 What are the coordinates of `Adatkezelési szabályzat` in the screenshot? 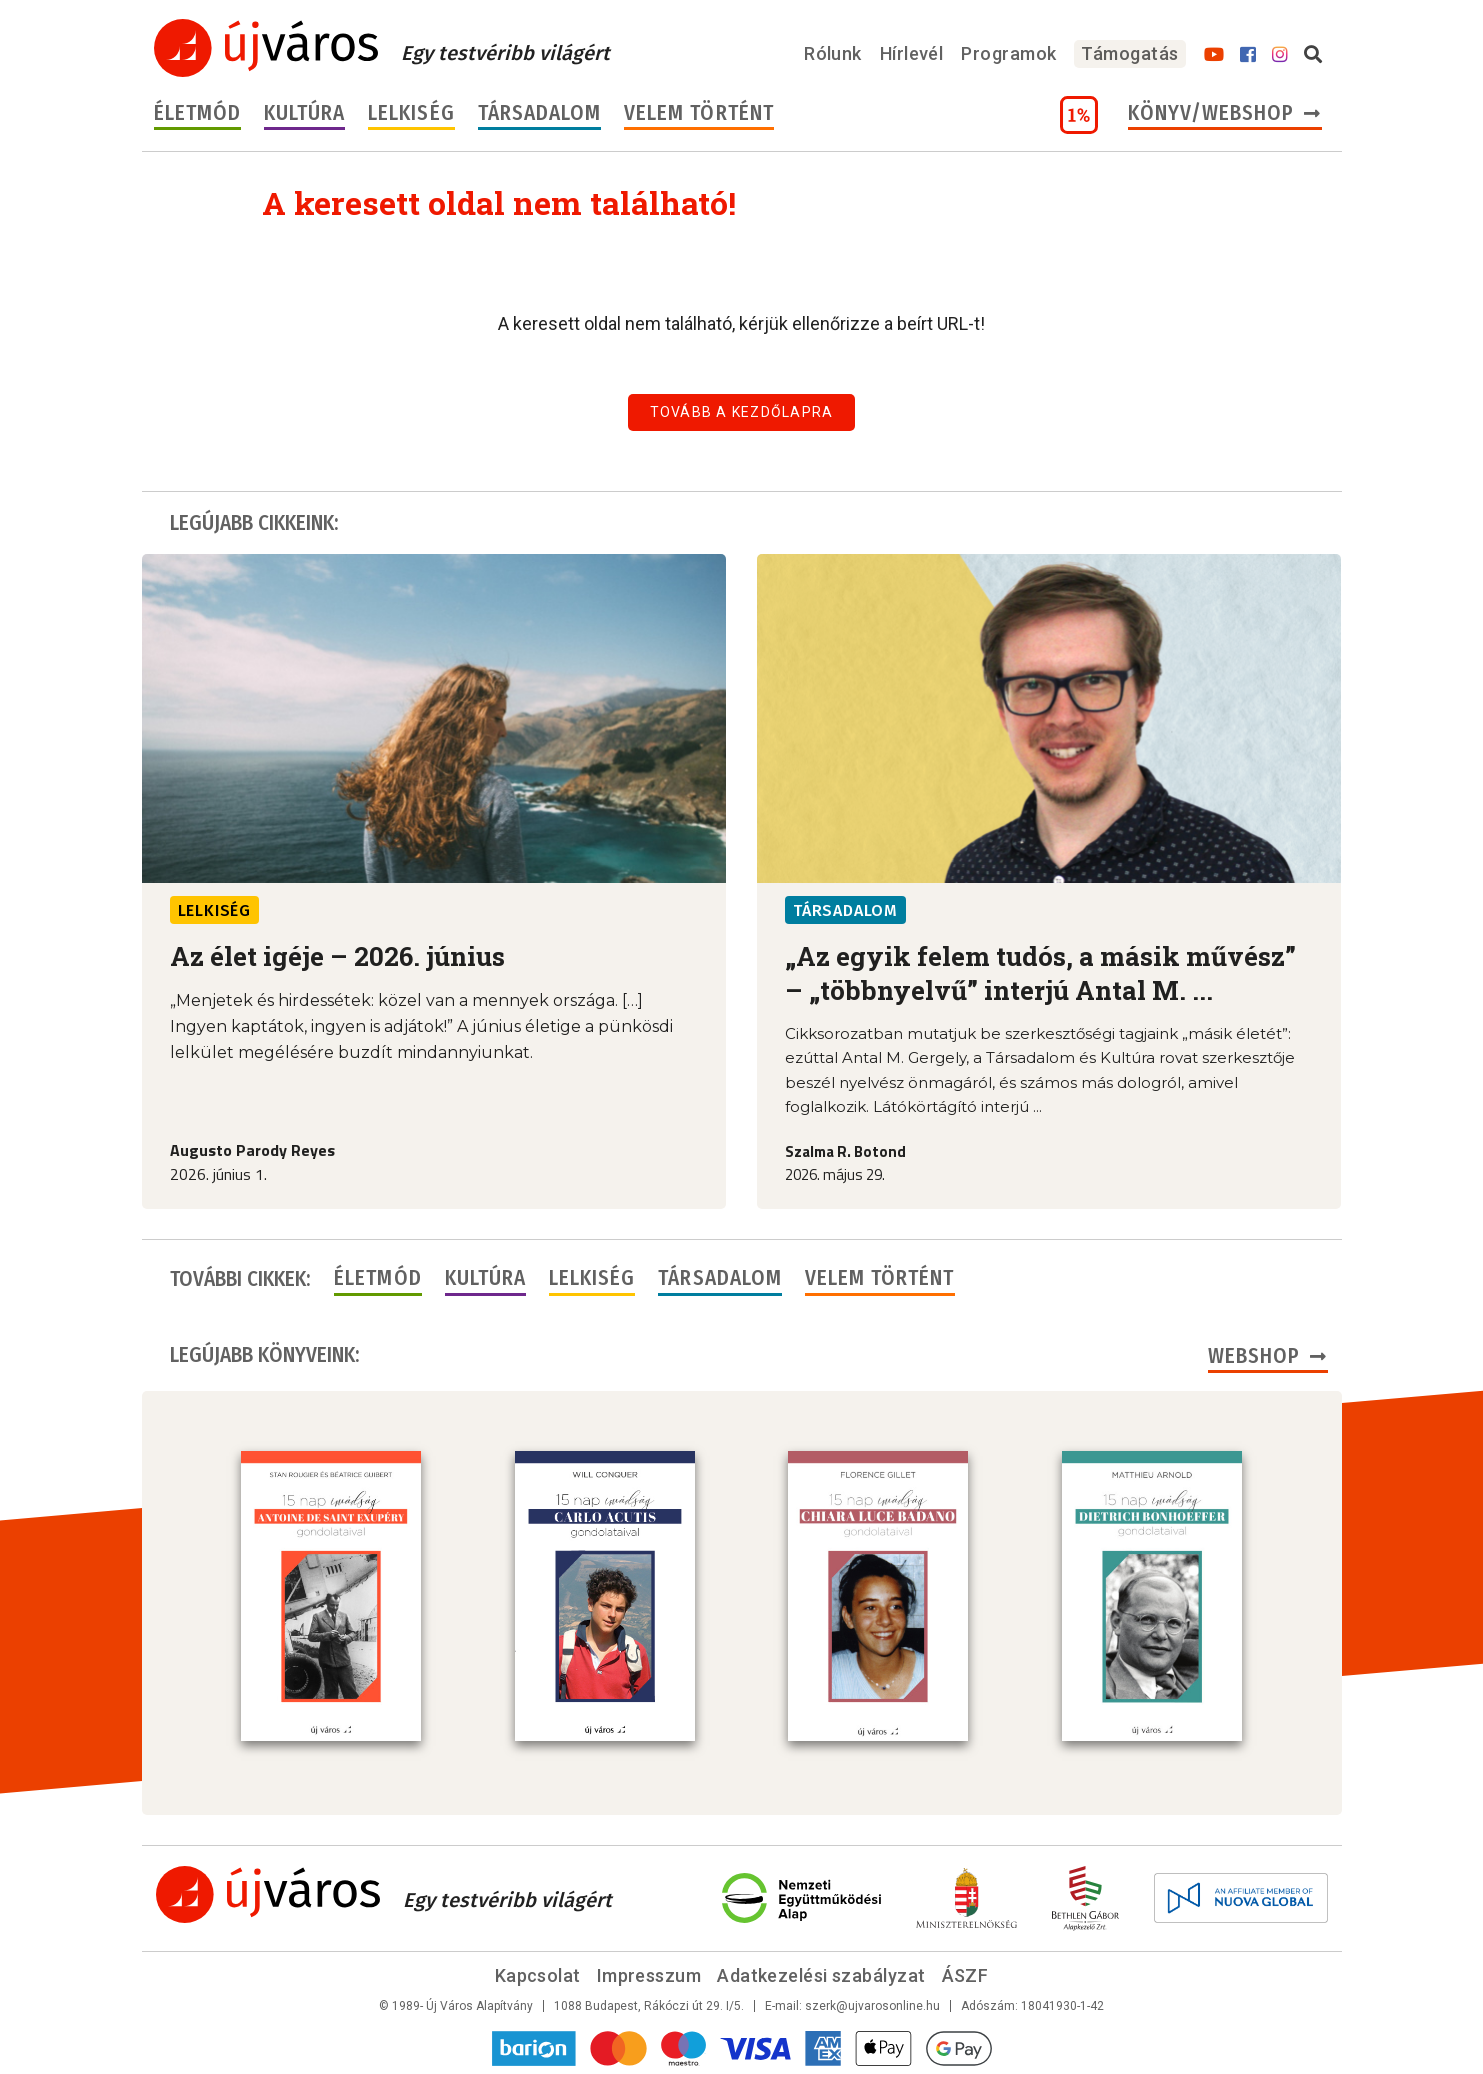 It's located at (821, 1973).